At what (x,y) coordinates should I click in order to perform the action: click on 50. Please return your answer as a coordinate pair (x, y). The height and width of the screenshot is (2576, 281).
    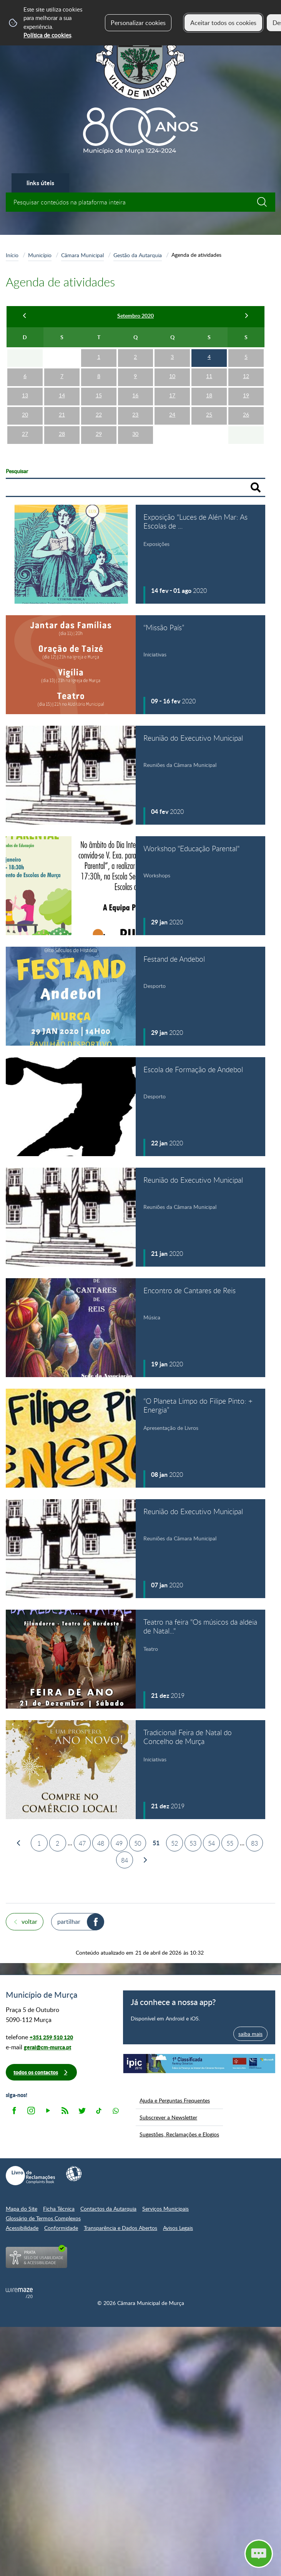
    Looking at the image, I should click on (137, 1843).